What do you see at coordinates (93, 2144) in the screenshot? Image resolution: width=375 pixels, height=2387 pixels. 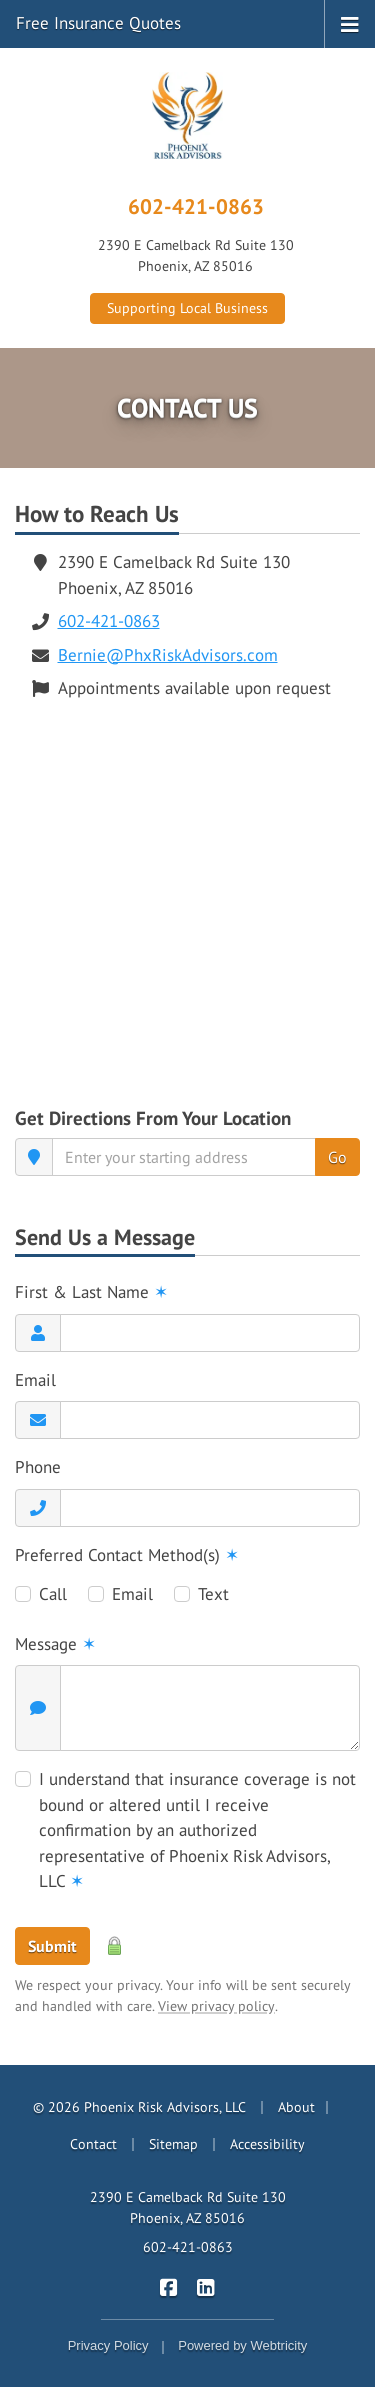 I see `Contact` at bounding box center [93, 2144].